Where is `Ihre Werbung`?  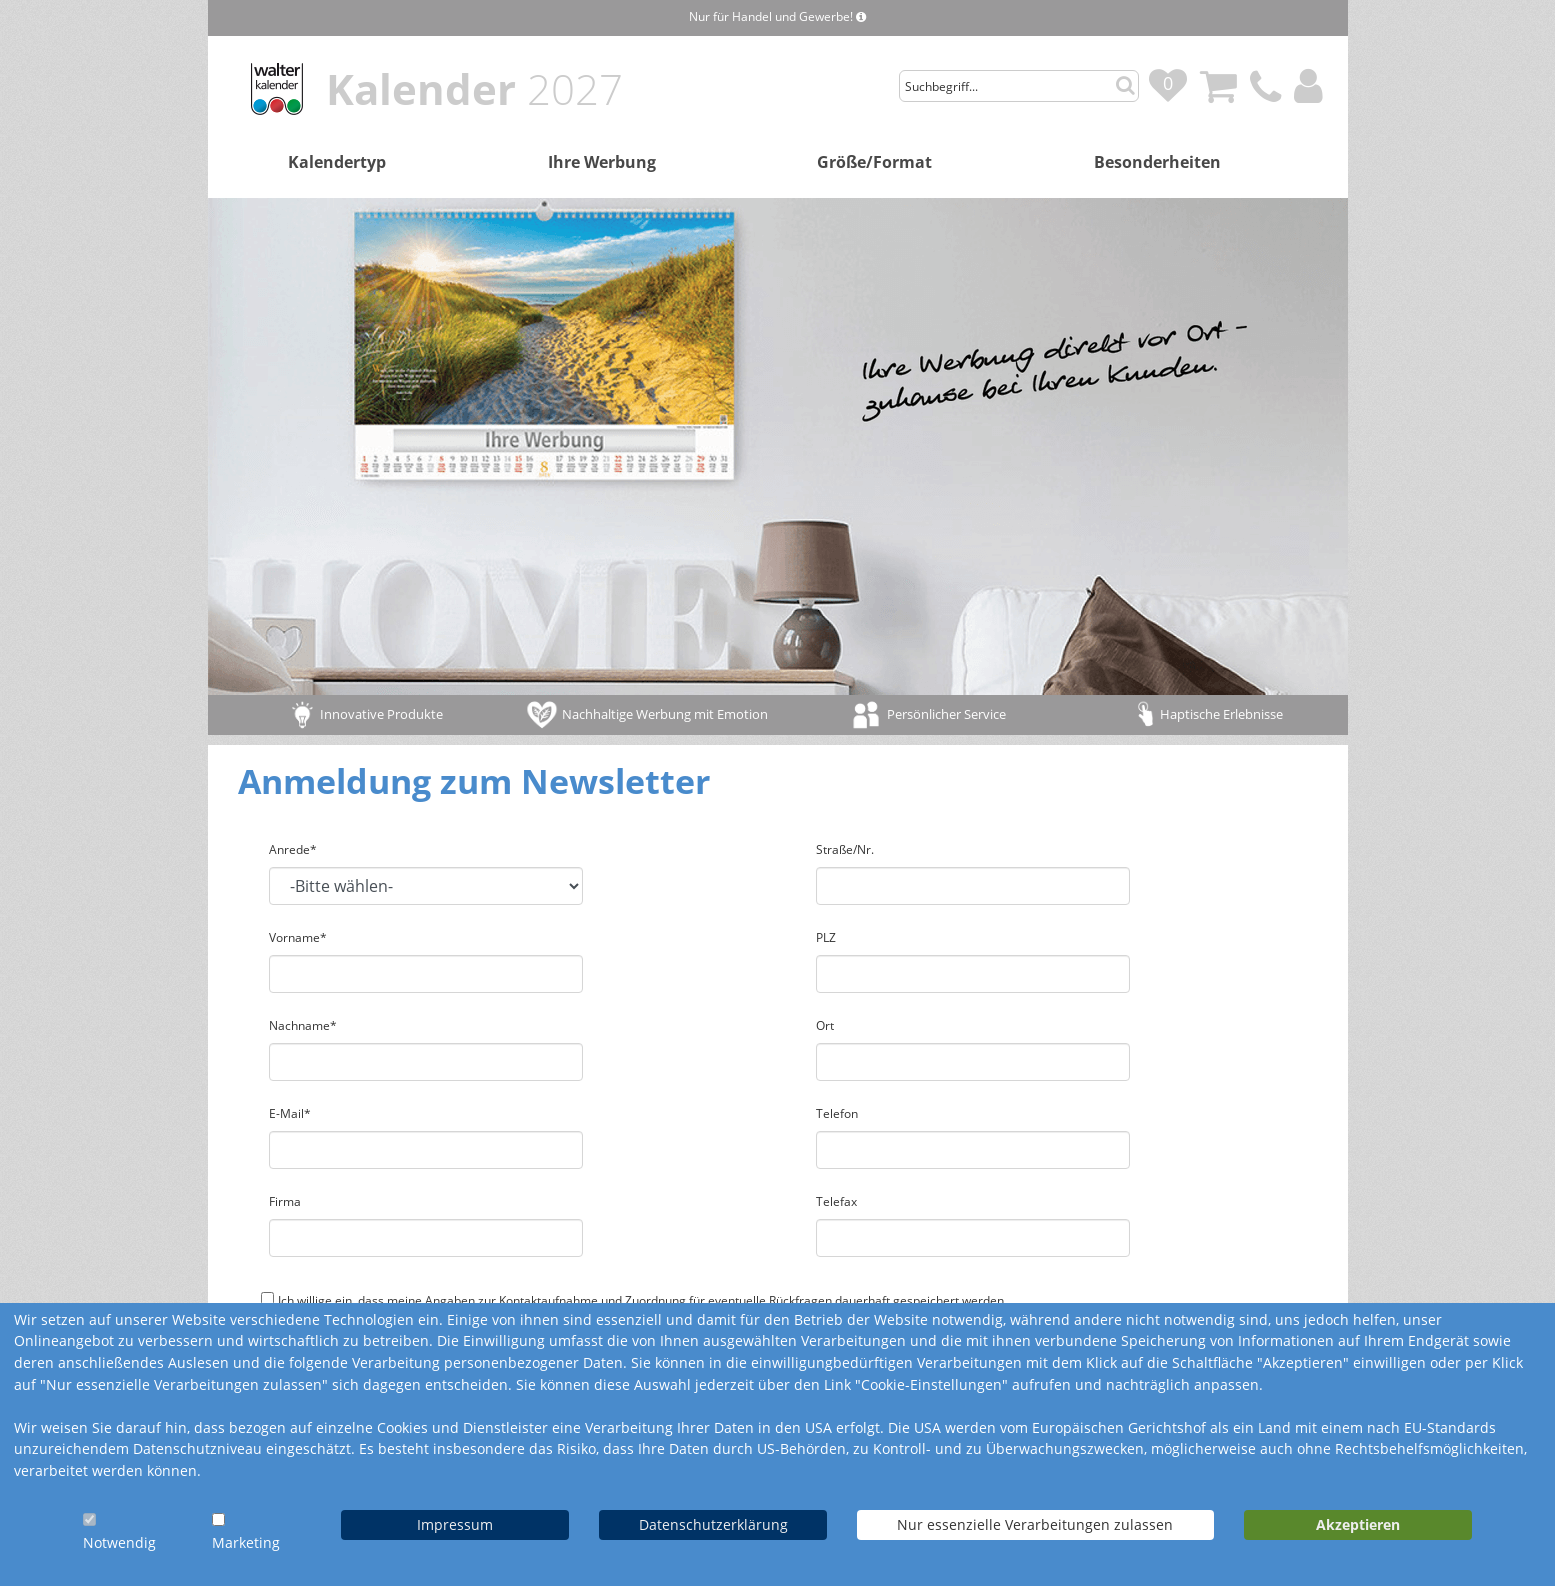
Ihre Werbung is located at coordinates (602, 162).